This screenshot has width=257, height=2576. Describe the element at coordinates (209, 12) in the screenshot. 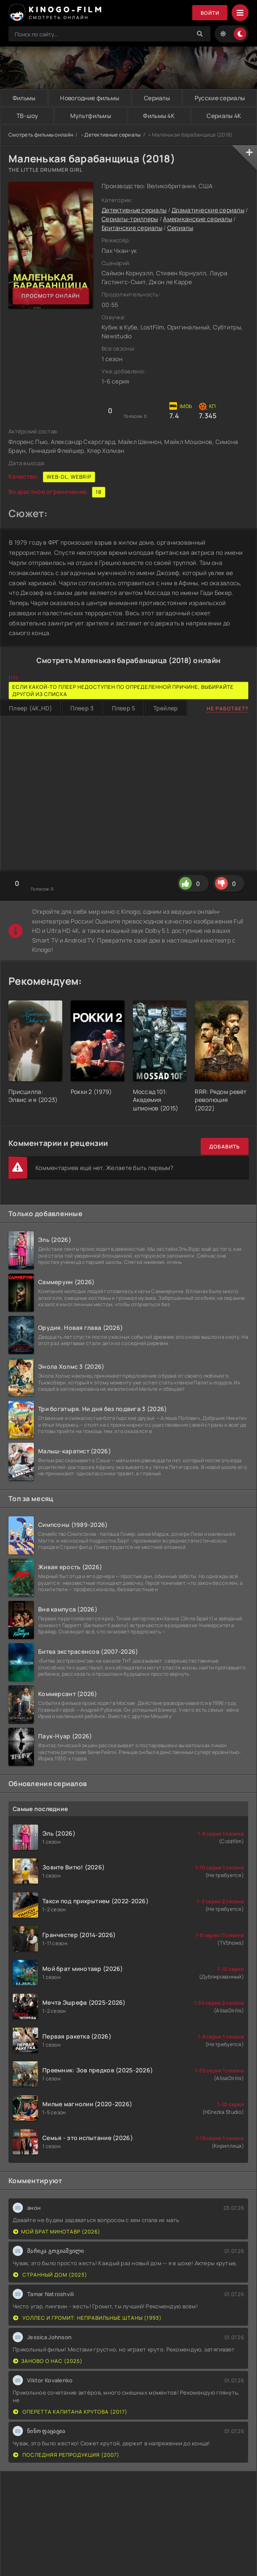

I see `Войти` at that location.